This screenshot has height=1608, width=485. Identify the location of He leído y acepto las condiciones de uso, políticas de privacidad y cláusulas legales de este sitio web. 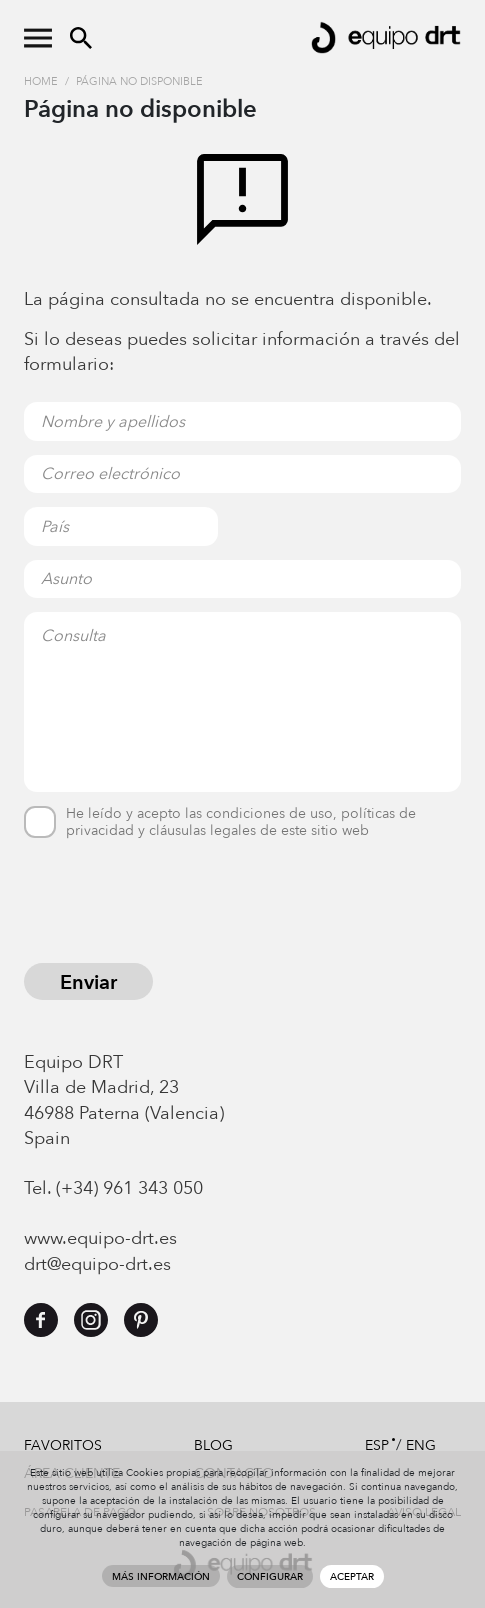
(241, 823).